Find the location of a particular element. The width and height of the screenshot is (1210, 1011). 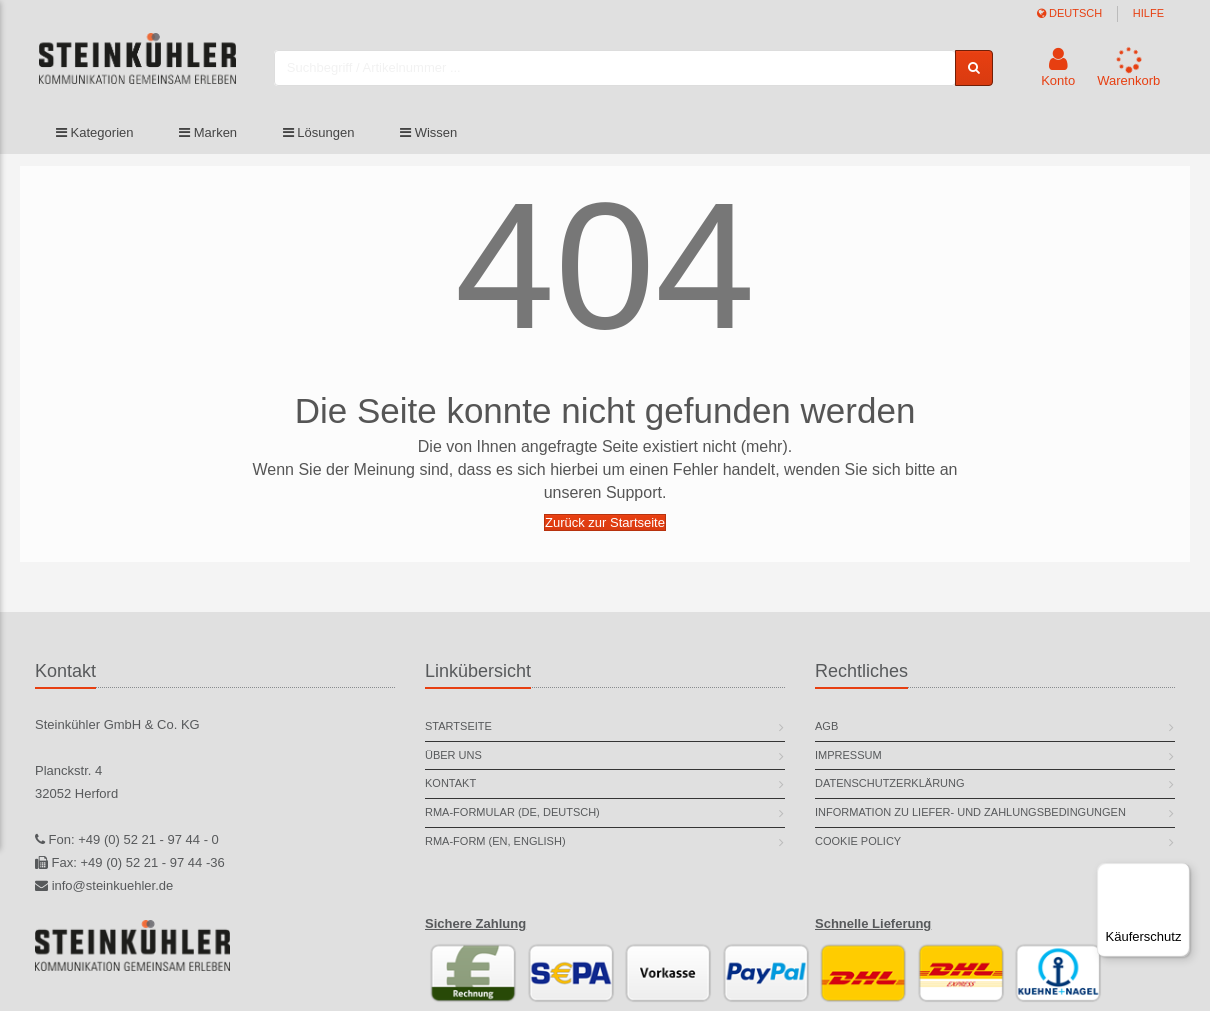

Kontakt is located at coordinates (450, 783).